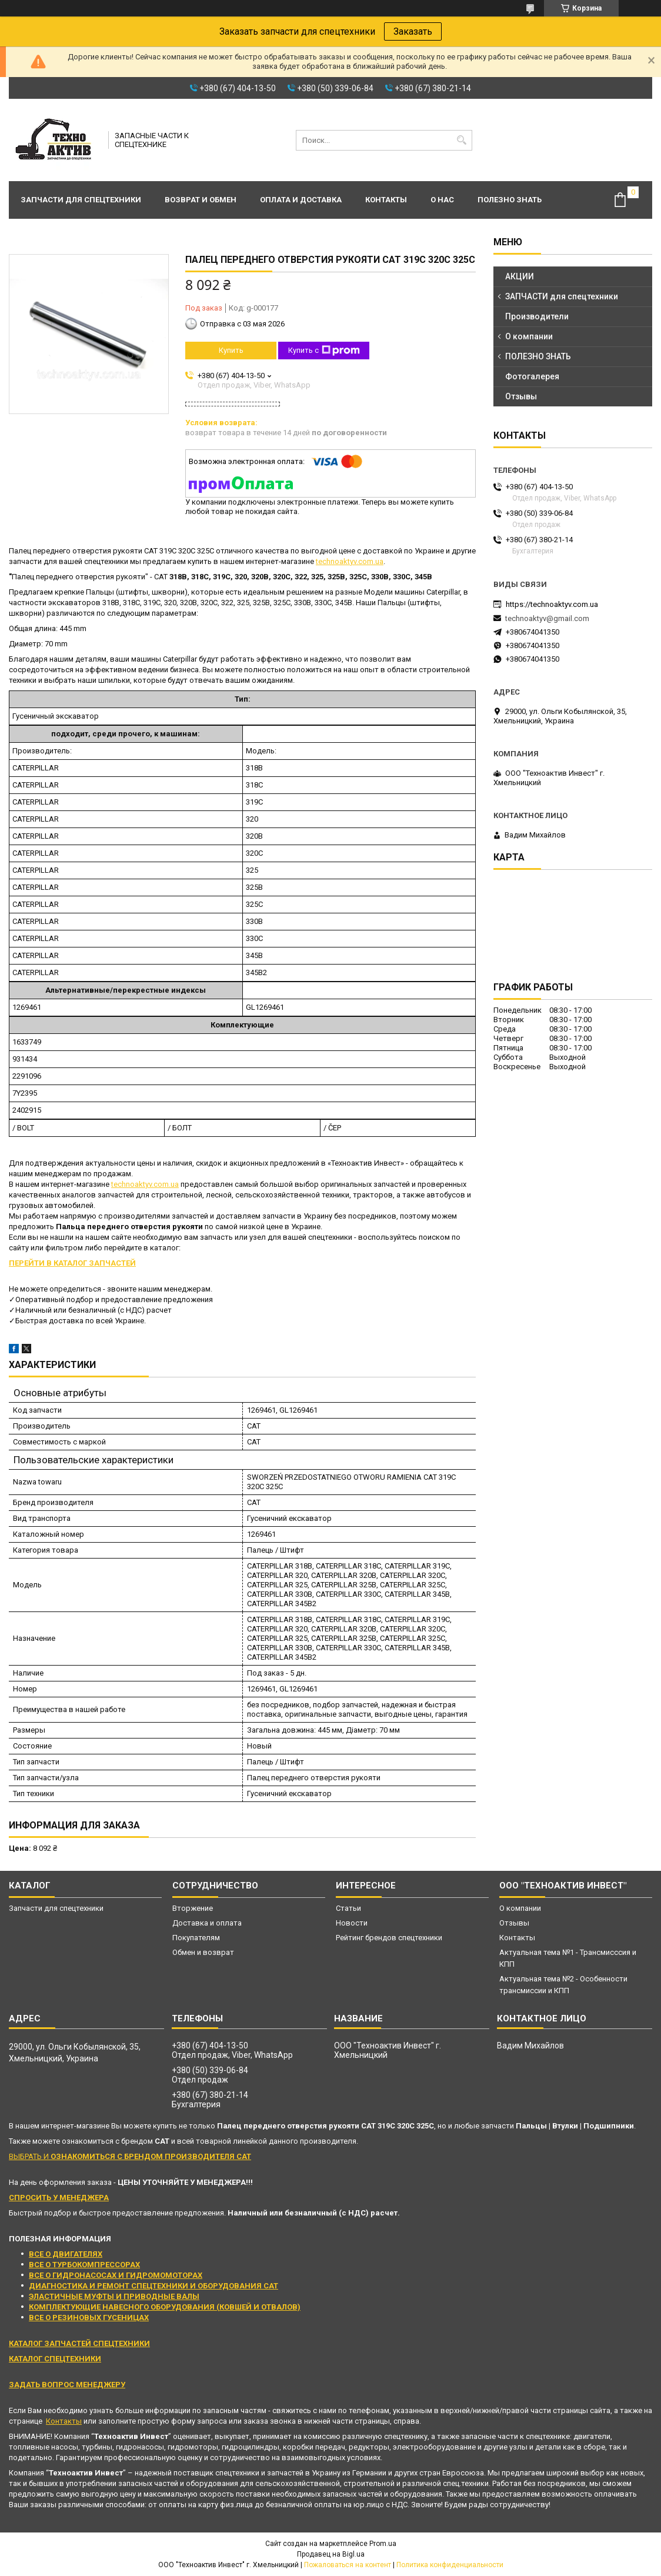  I want to click on Отзывы, so click(521, 396).